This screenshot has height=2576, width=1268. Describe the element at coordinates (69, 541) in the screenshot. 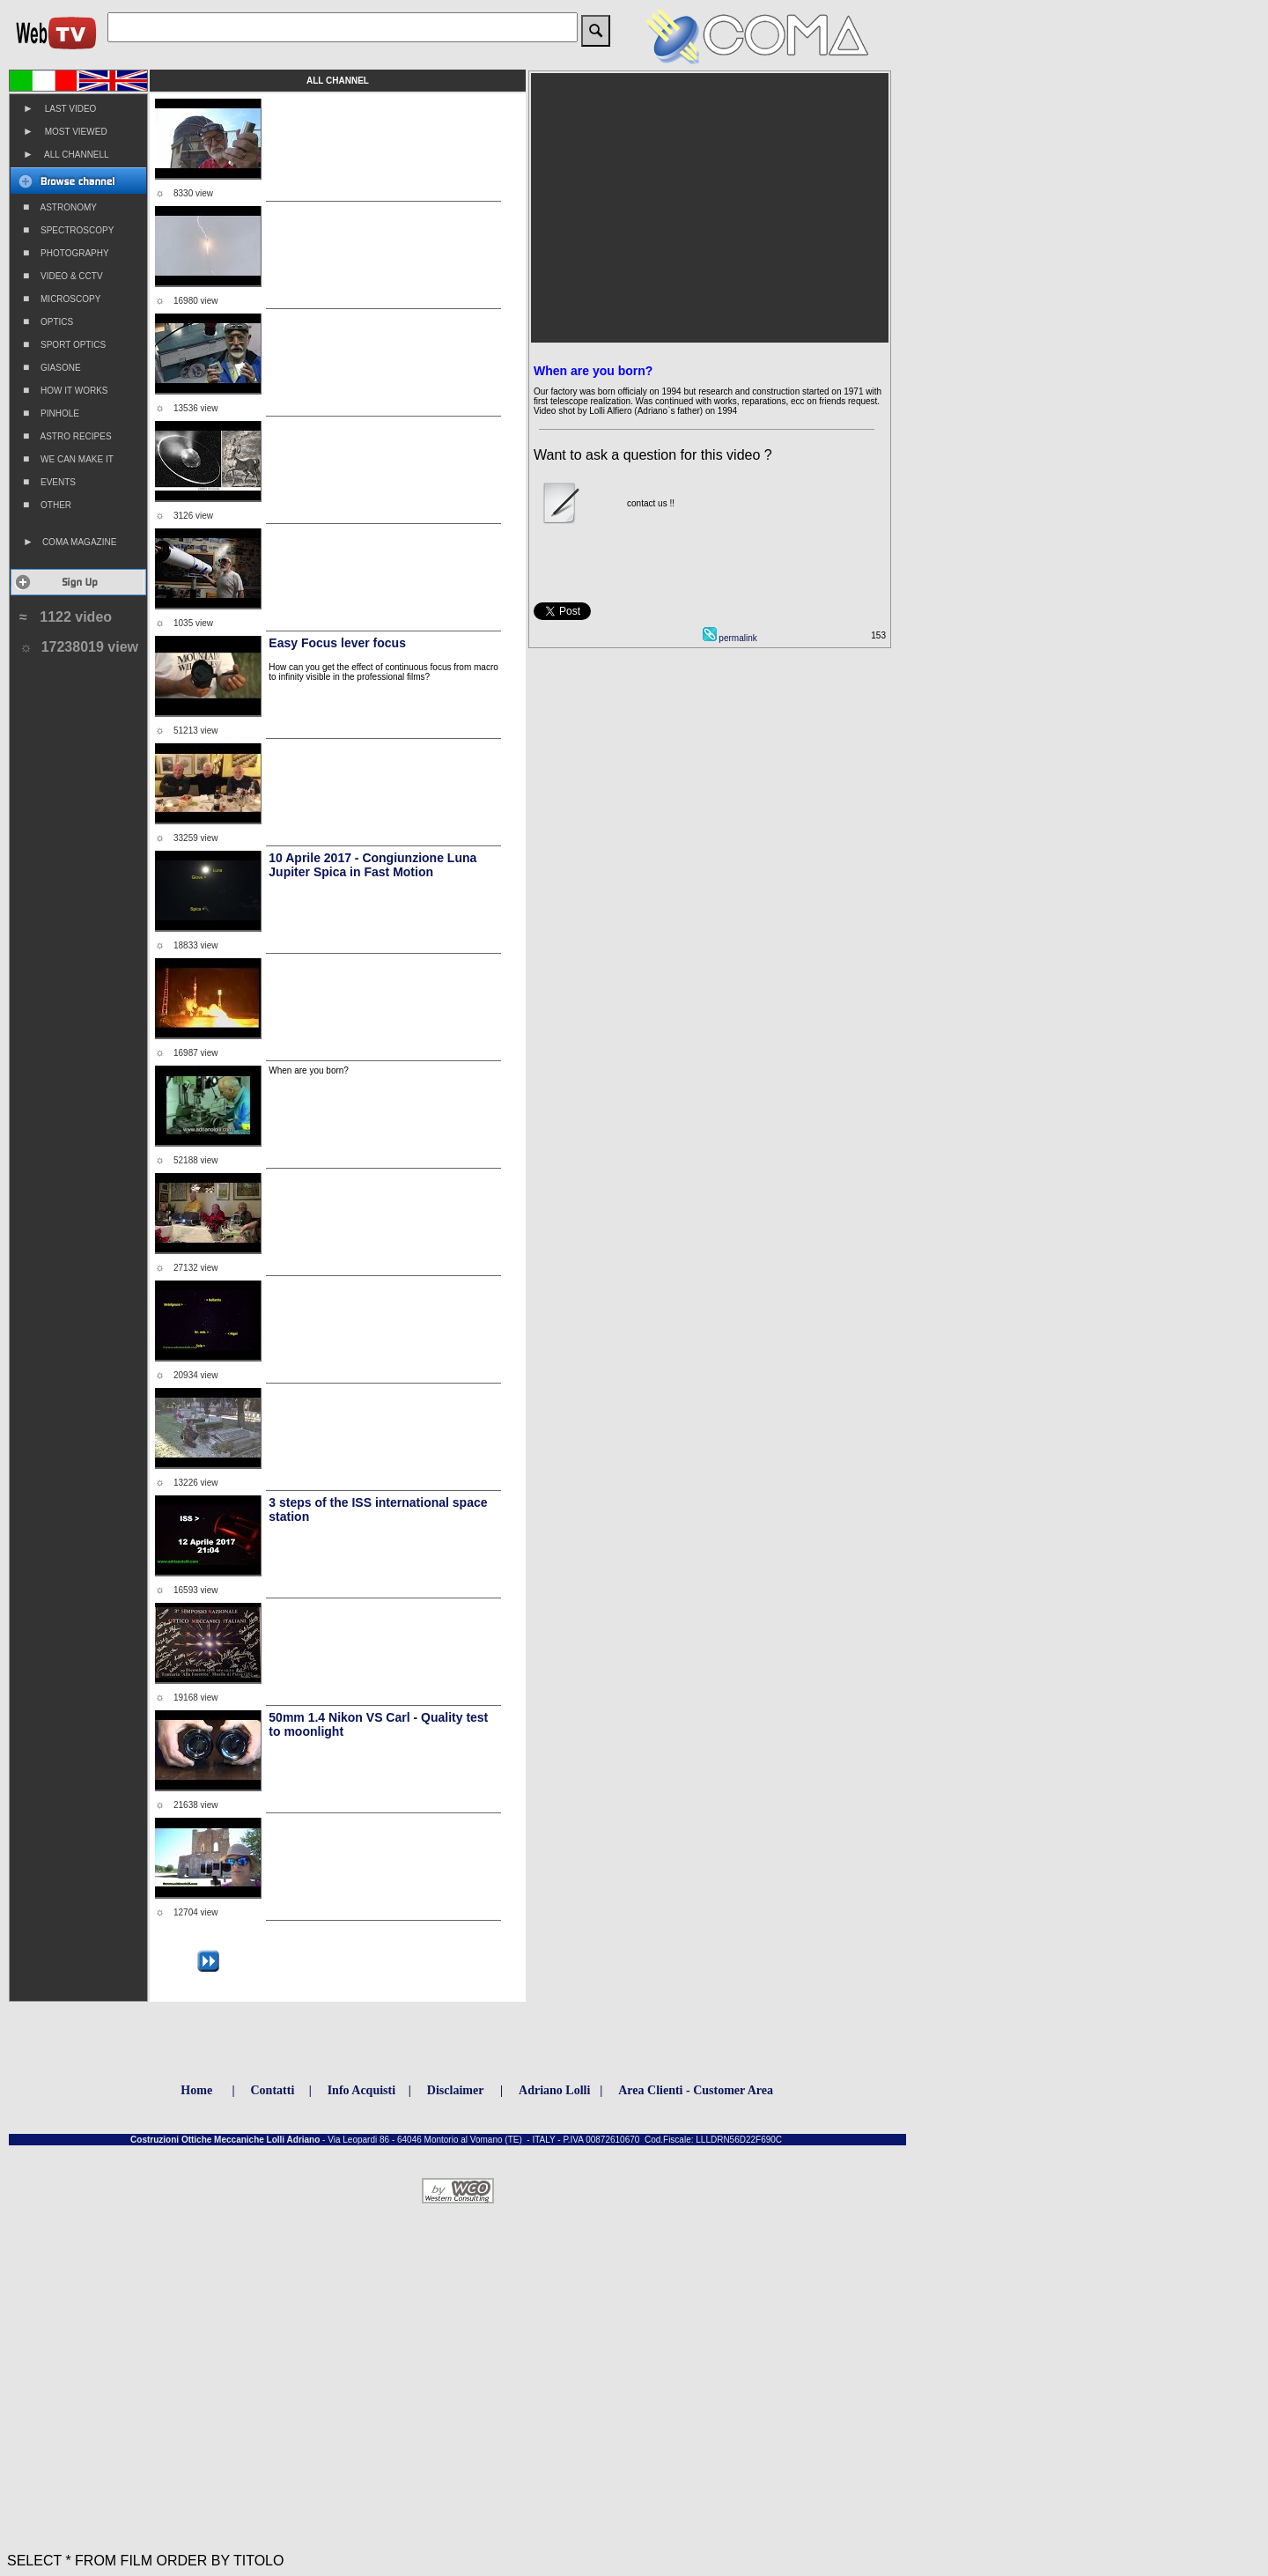

I see `COMA MAGAZINE` at that location.